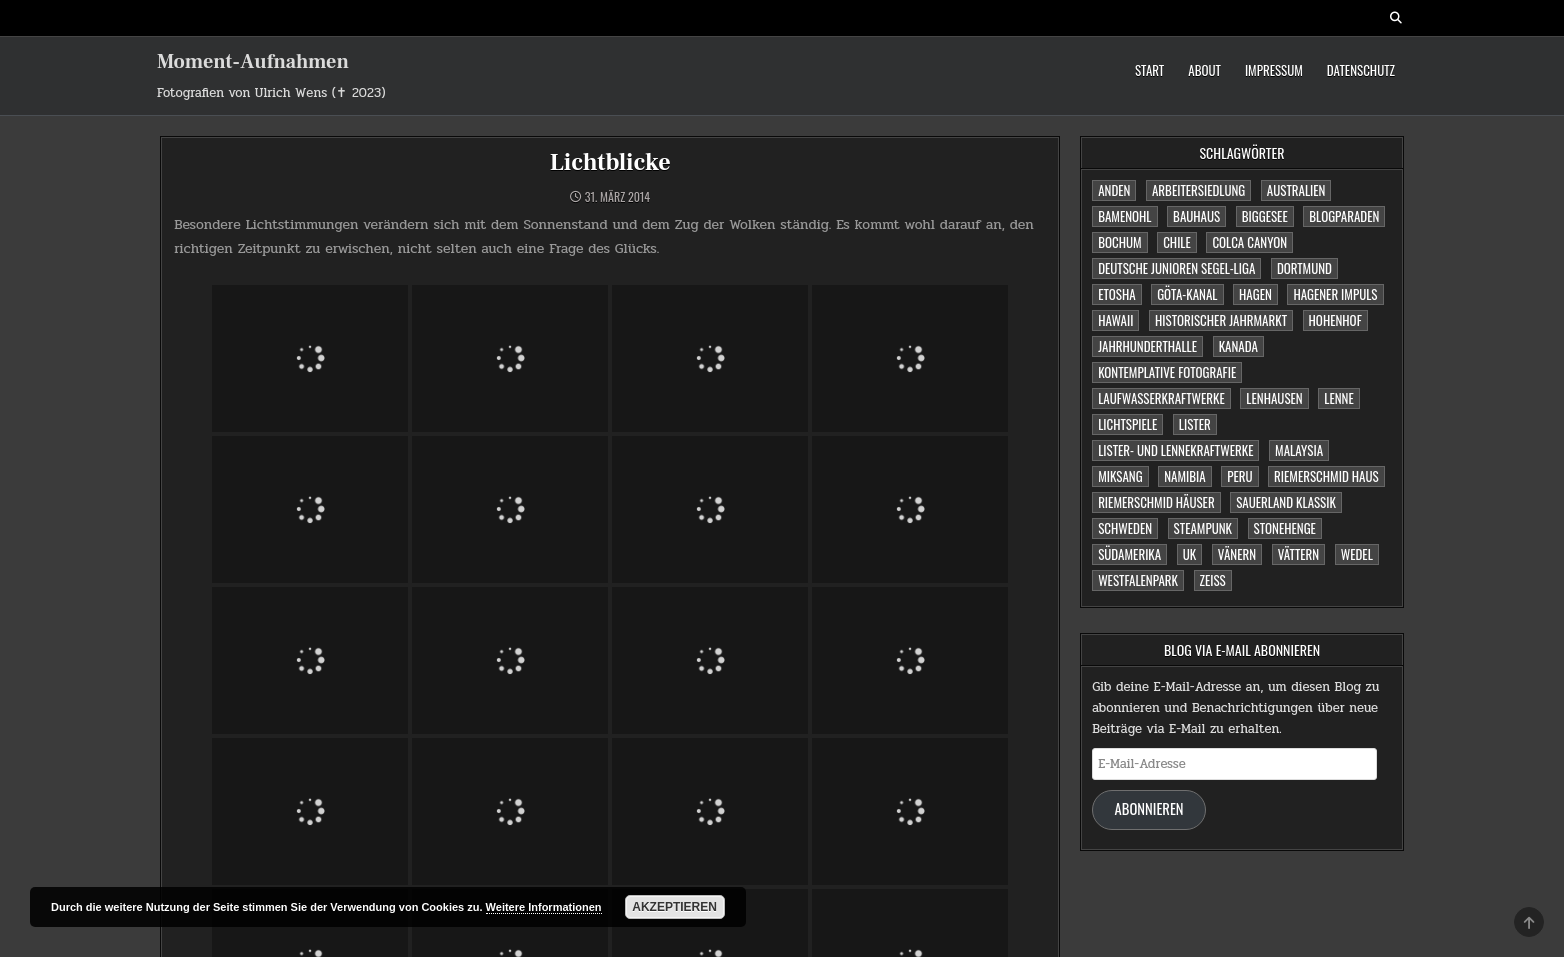 The width and height of the screenshot is (1564, 957). I want to click on Hohenhof [Hohenhof (1 Eintrag)], so click(1335, 320).